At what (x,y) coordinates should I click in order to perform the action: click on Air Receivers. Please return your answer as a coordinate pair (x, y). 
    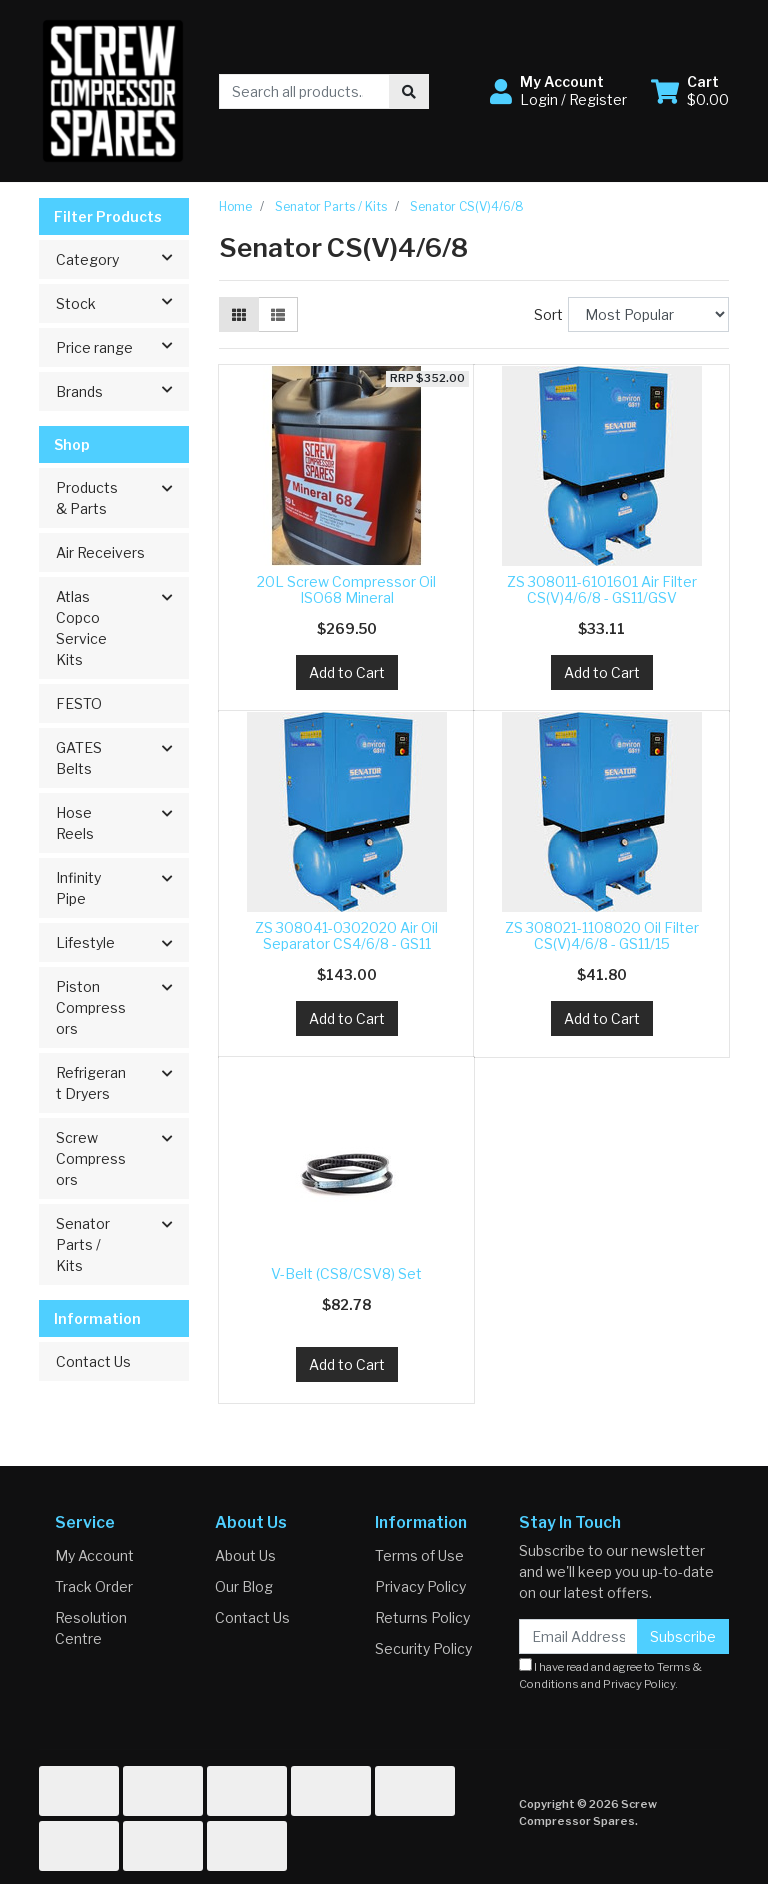
    Looking at the image, I should click on (100, 552).